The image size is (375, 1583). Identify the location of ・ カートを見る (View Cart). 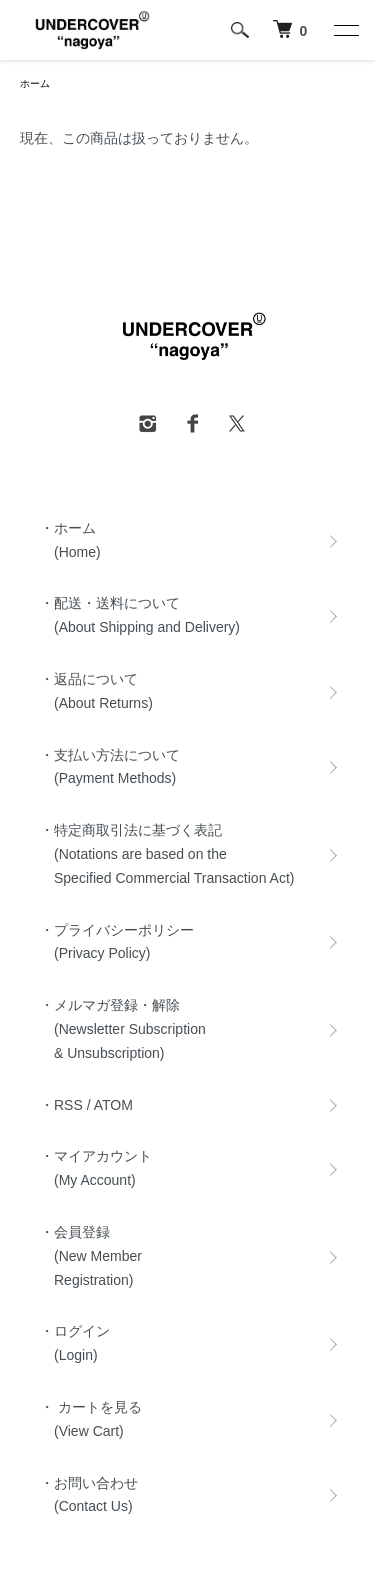
(91, 1419).